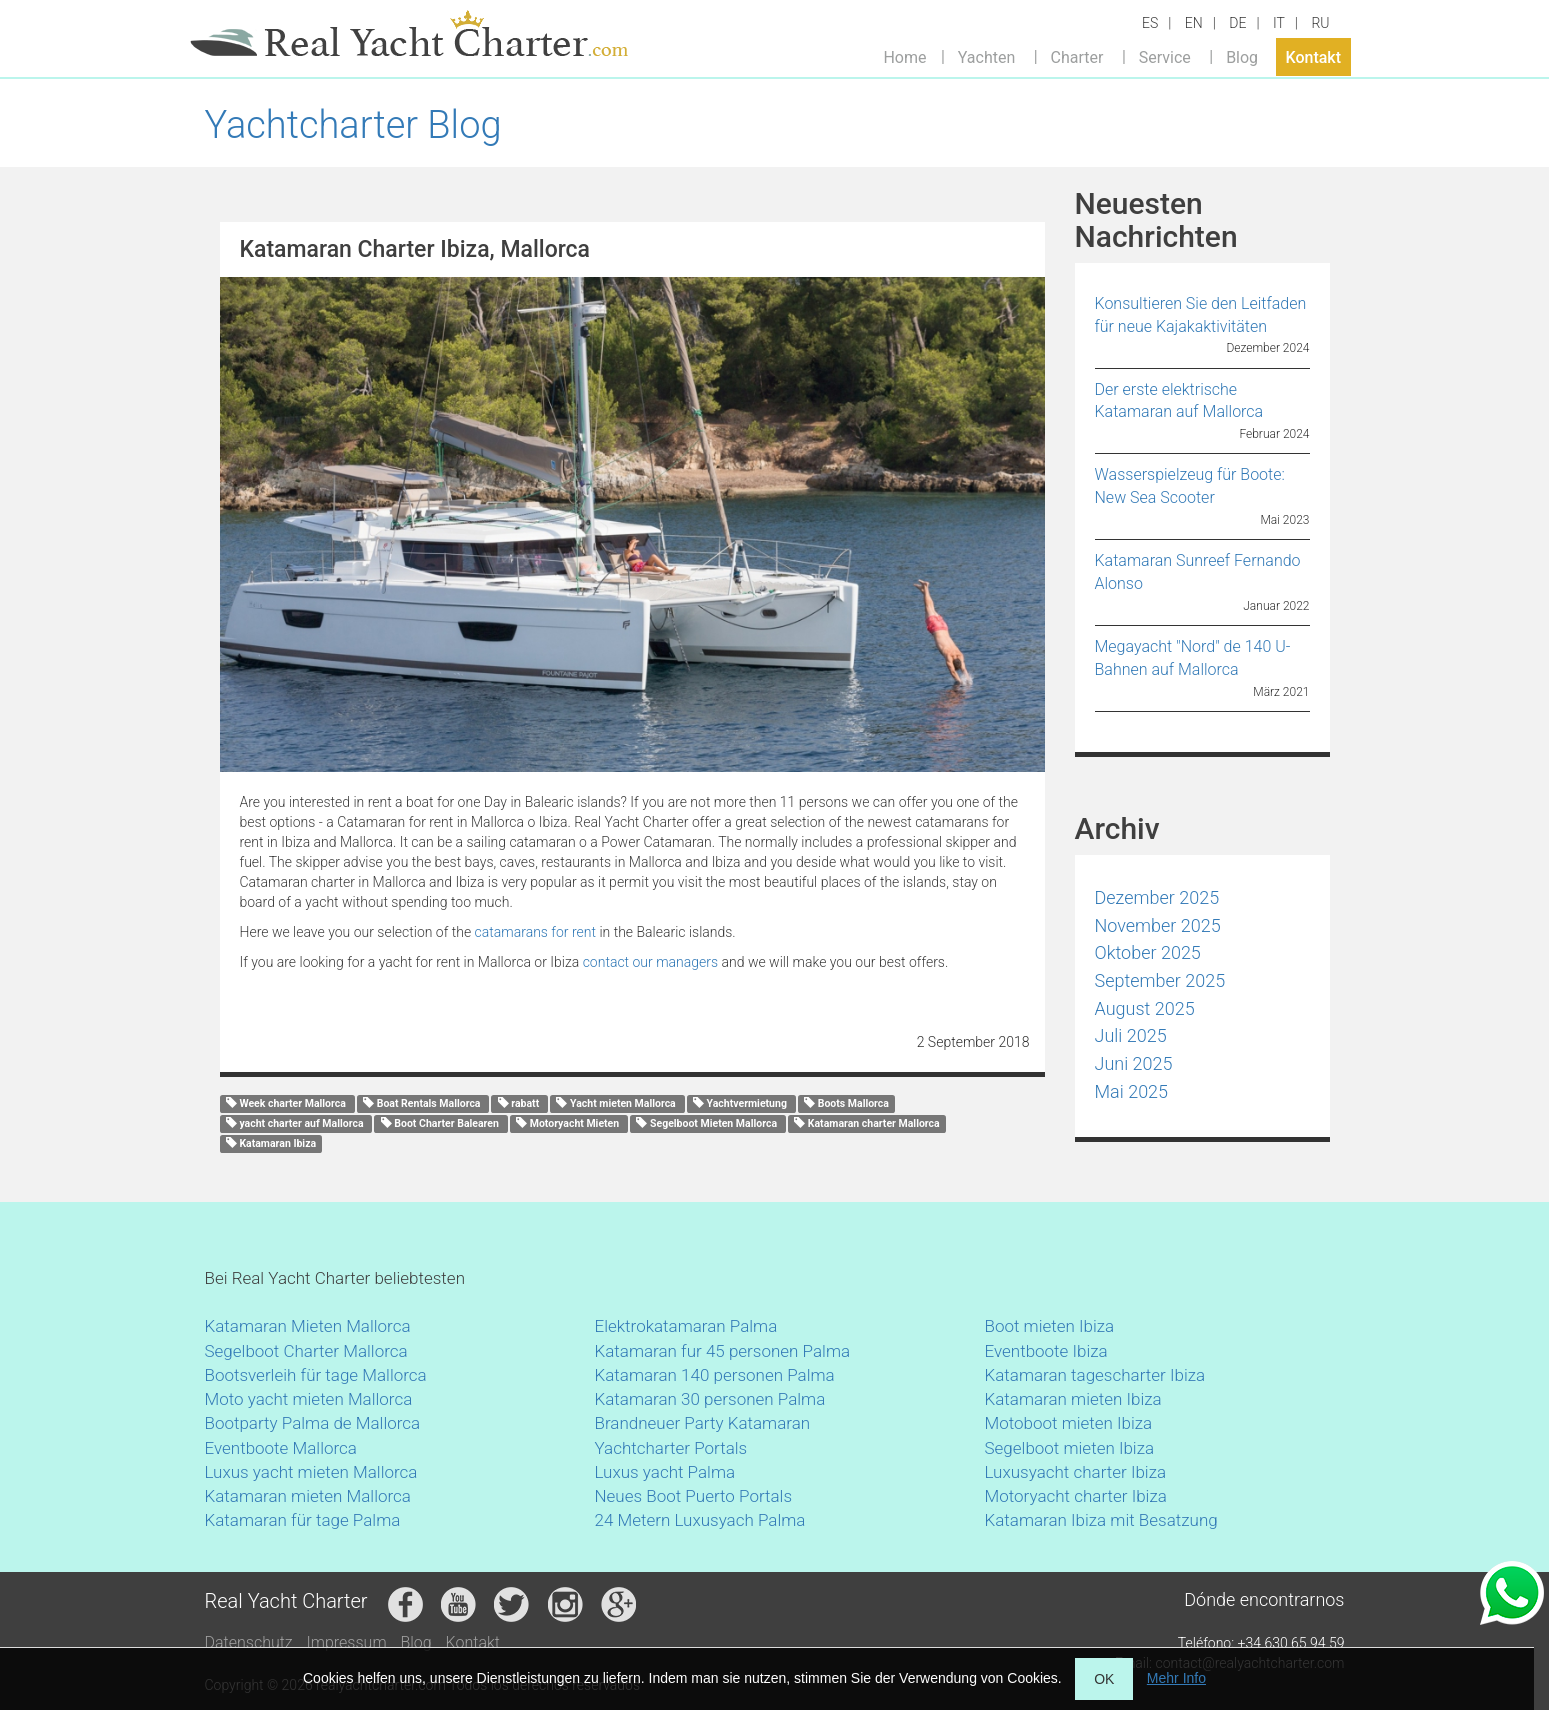  What do you see at coordinates (313, 1423) in the screenshot?
I see `Bootparty Palma de Mallorca` at bounding box center [313, 1423].